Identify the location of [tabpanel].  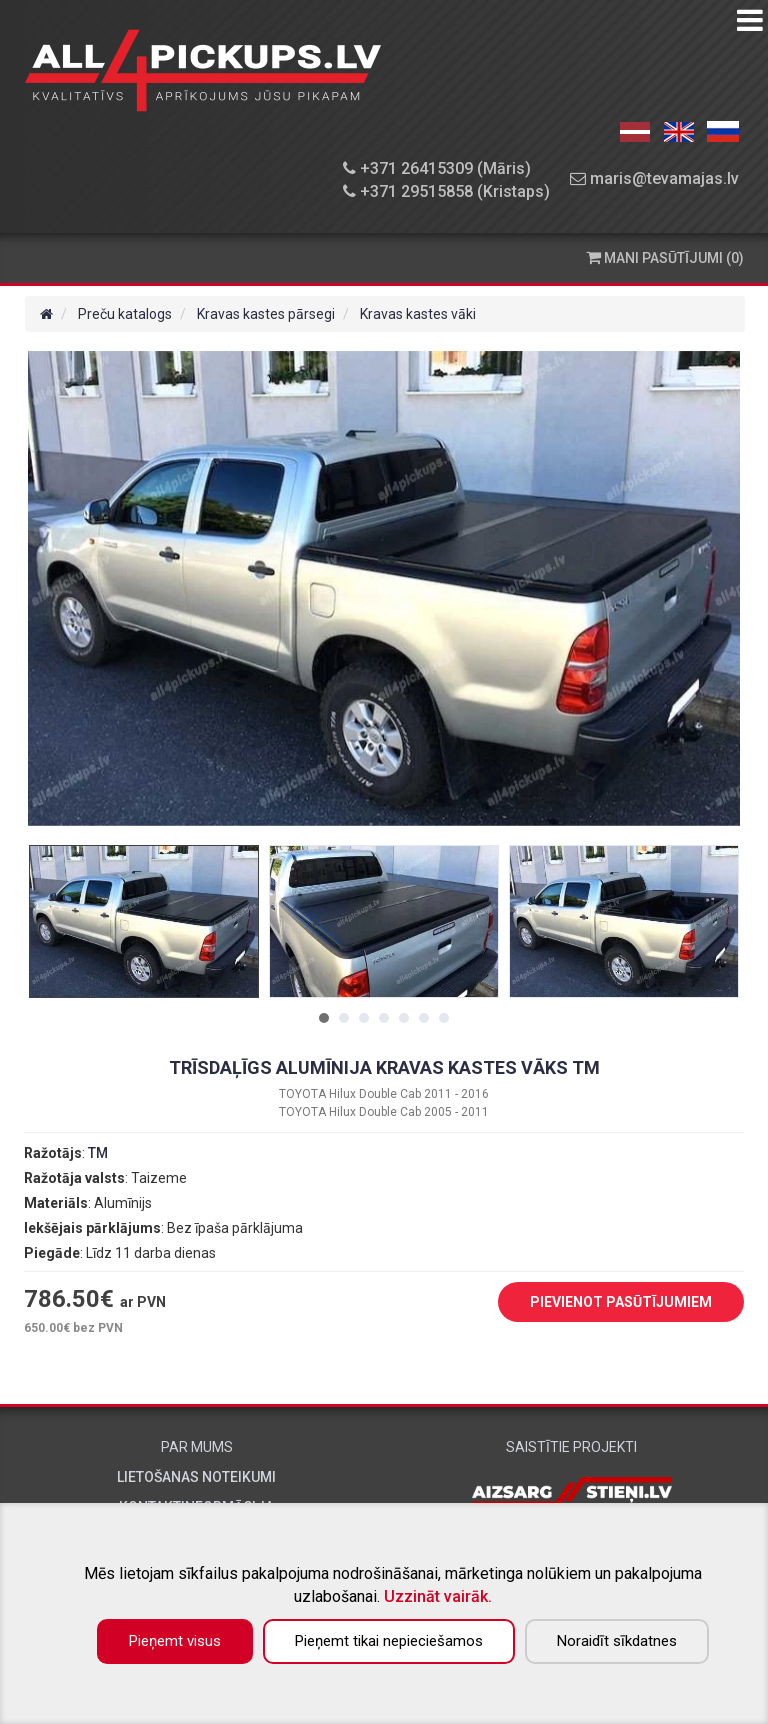
(144, 922).